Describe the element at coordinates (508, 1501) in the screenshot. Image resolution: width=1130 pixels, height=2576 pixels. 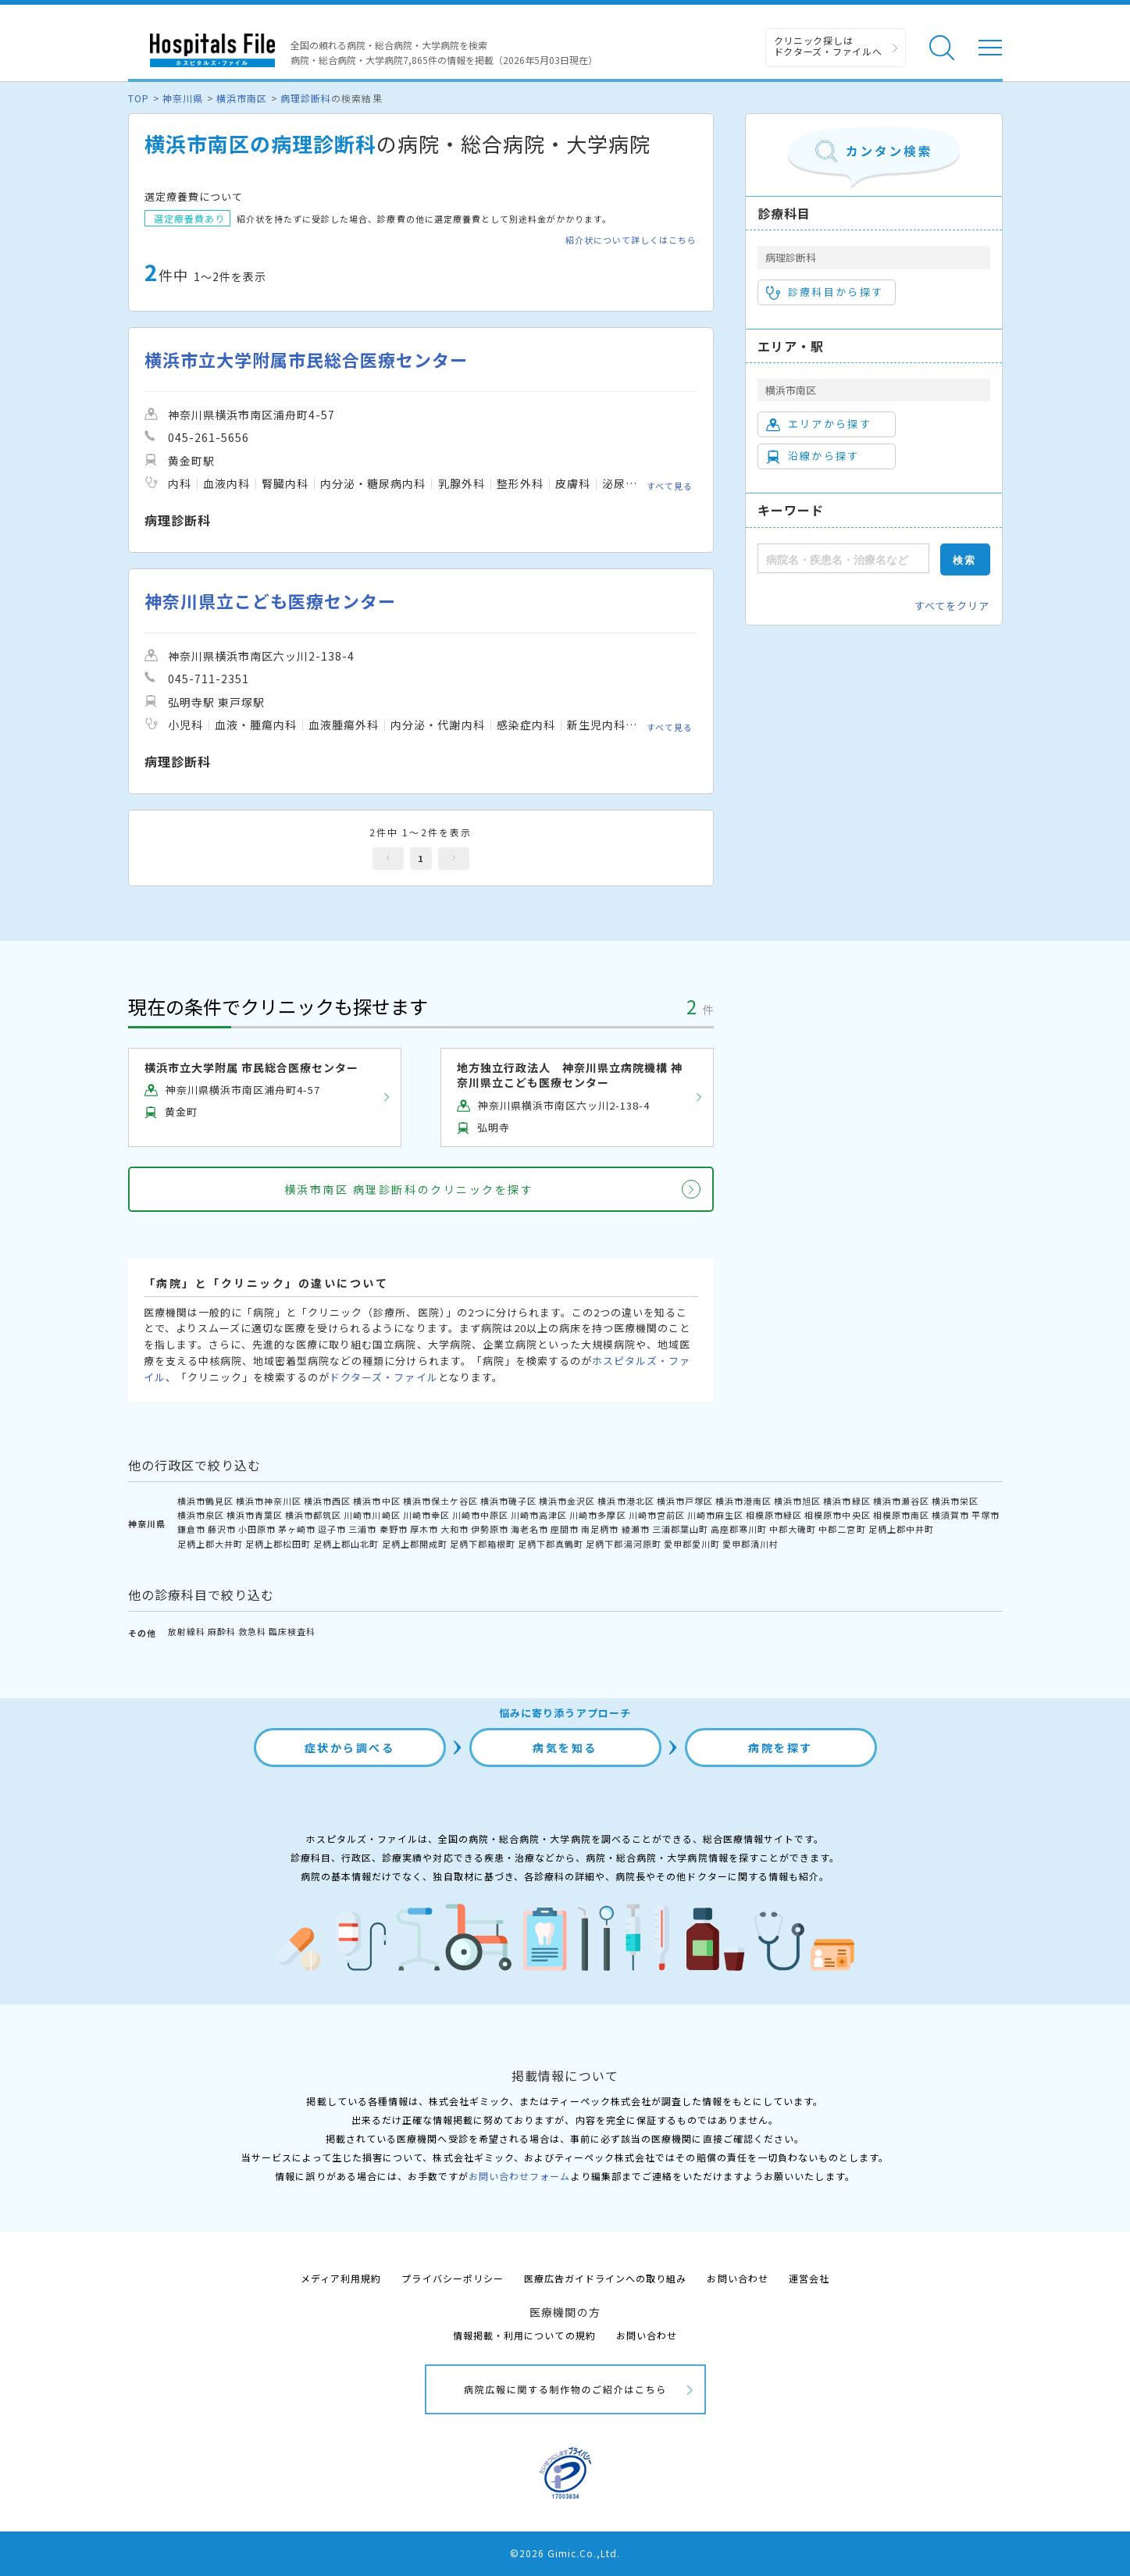
I see `横浜市磯子区` at that location.